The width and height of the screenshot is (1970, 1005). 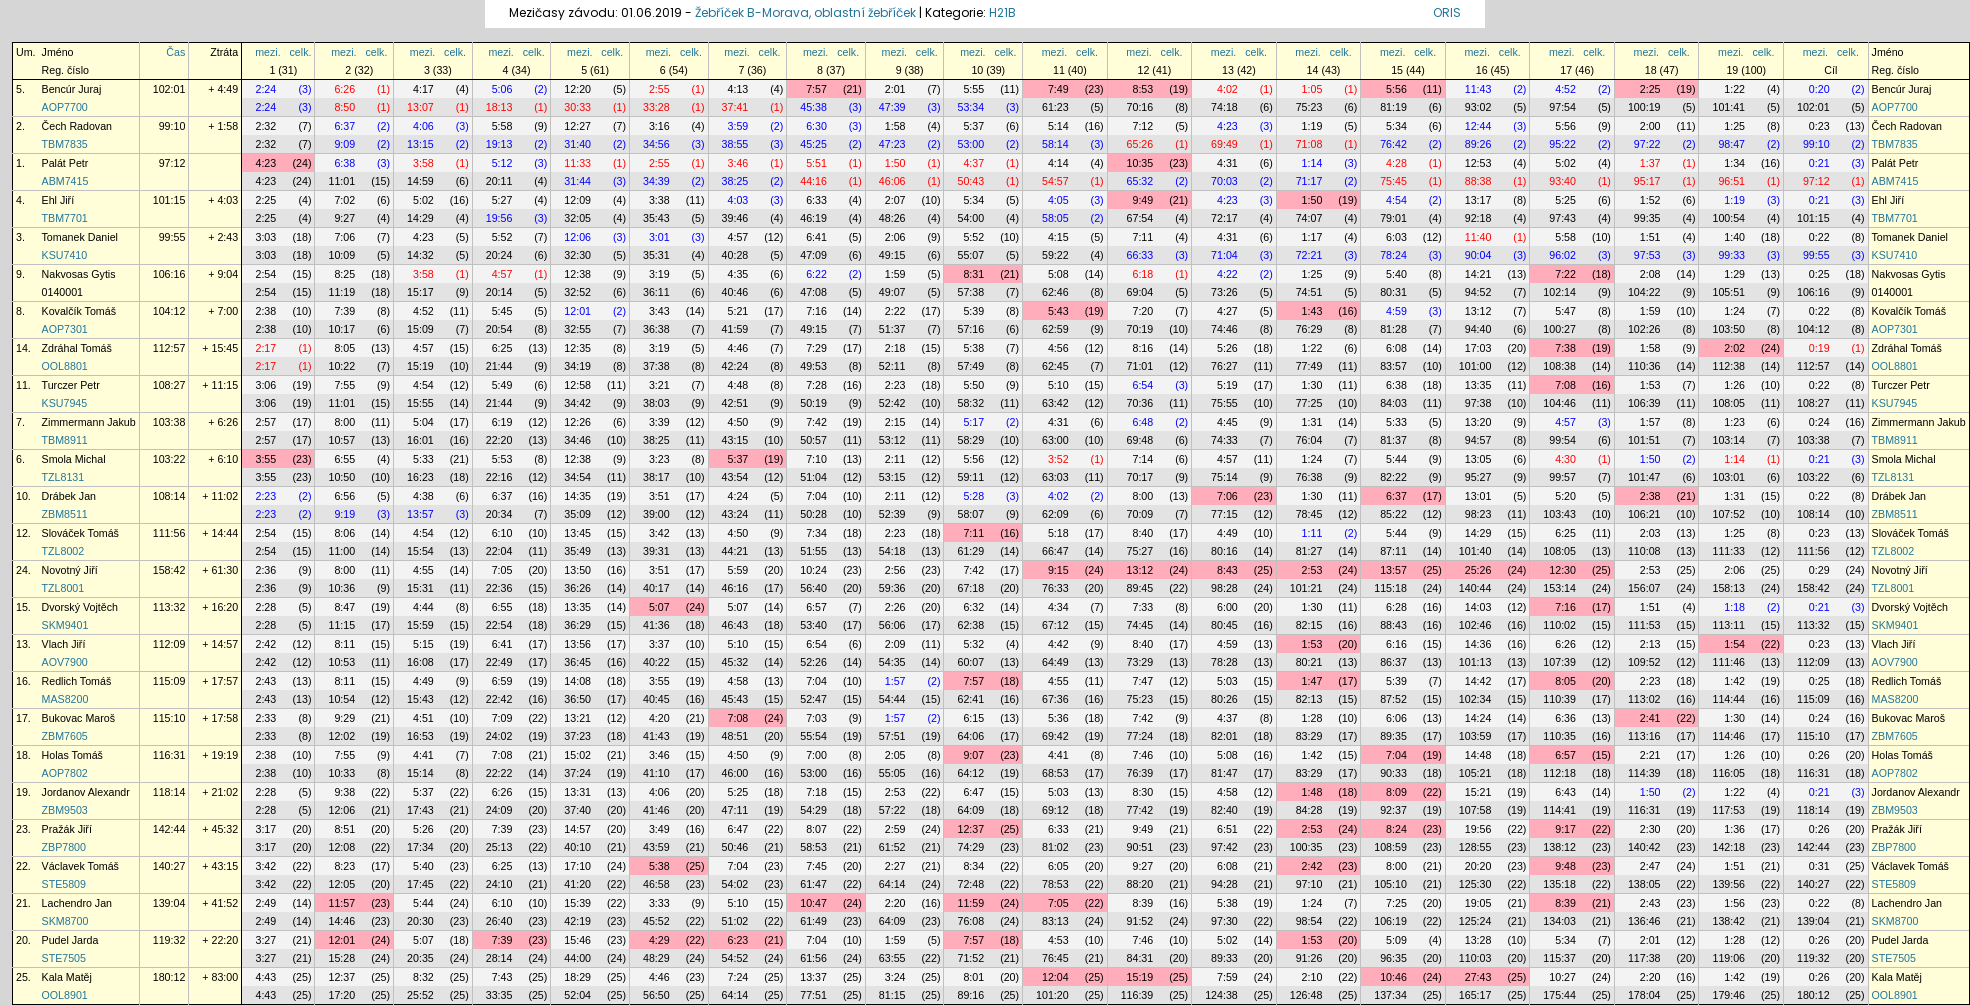 I want to click on 14:21, so click(x=1478, y=274).